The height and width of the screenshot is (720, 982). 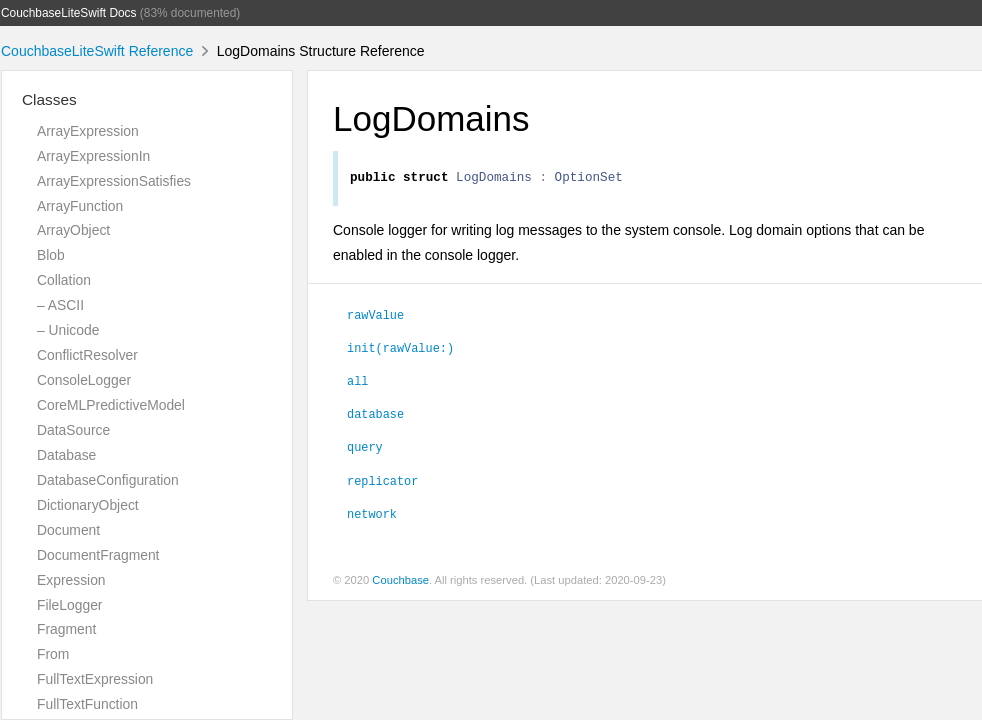 What do you see at coordinates (87, 704) in the screenshot?
I see `FullTextFunction` at bounding box center [87, 704].